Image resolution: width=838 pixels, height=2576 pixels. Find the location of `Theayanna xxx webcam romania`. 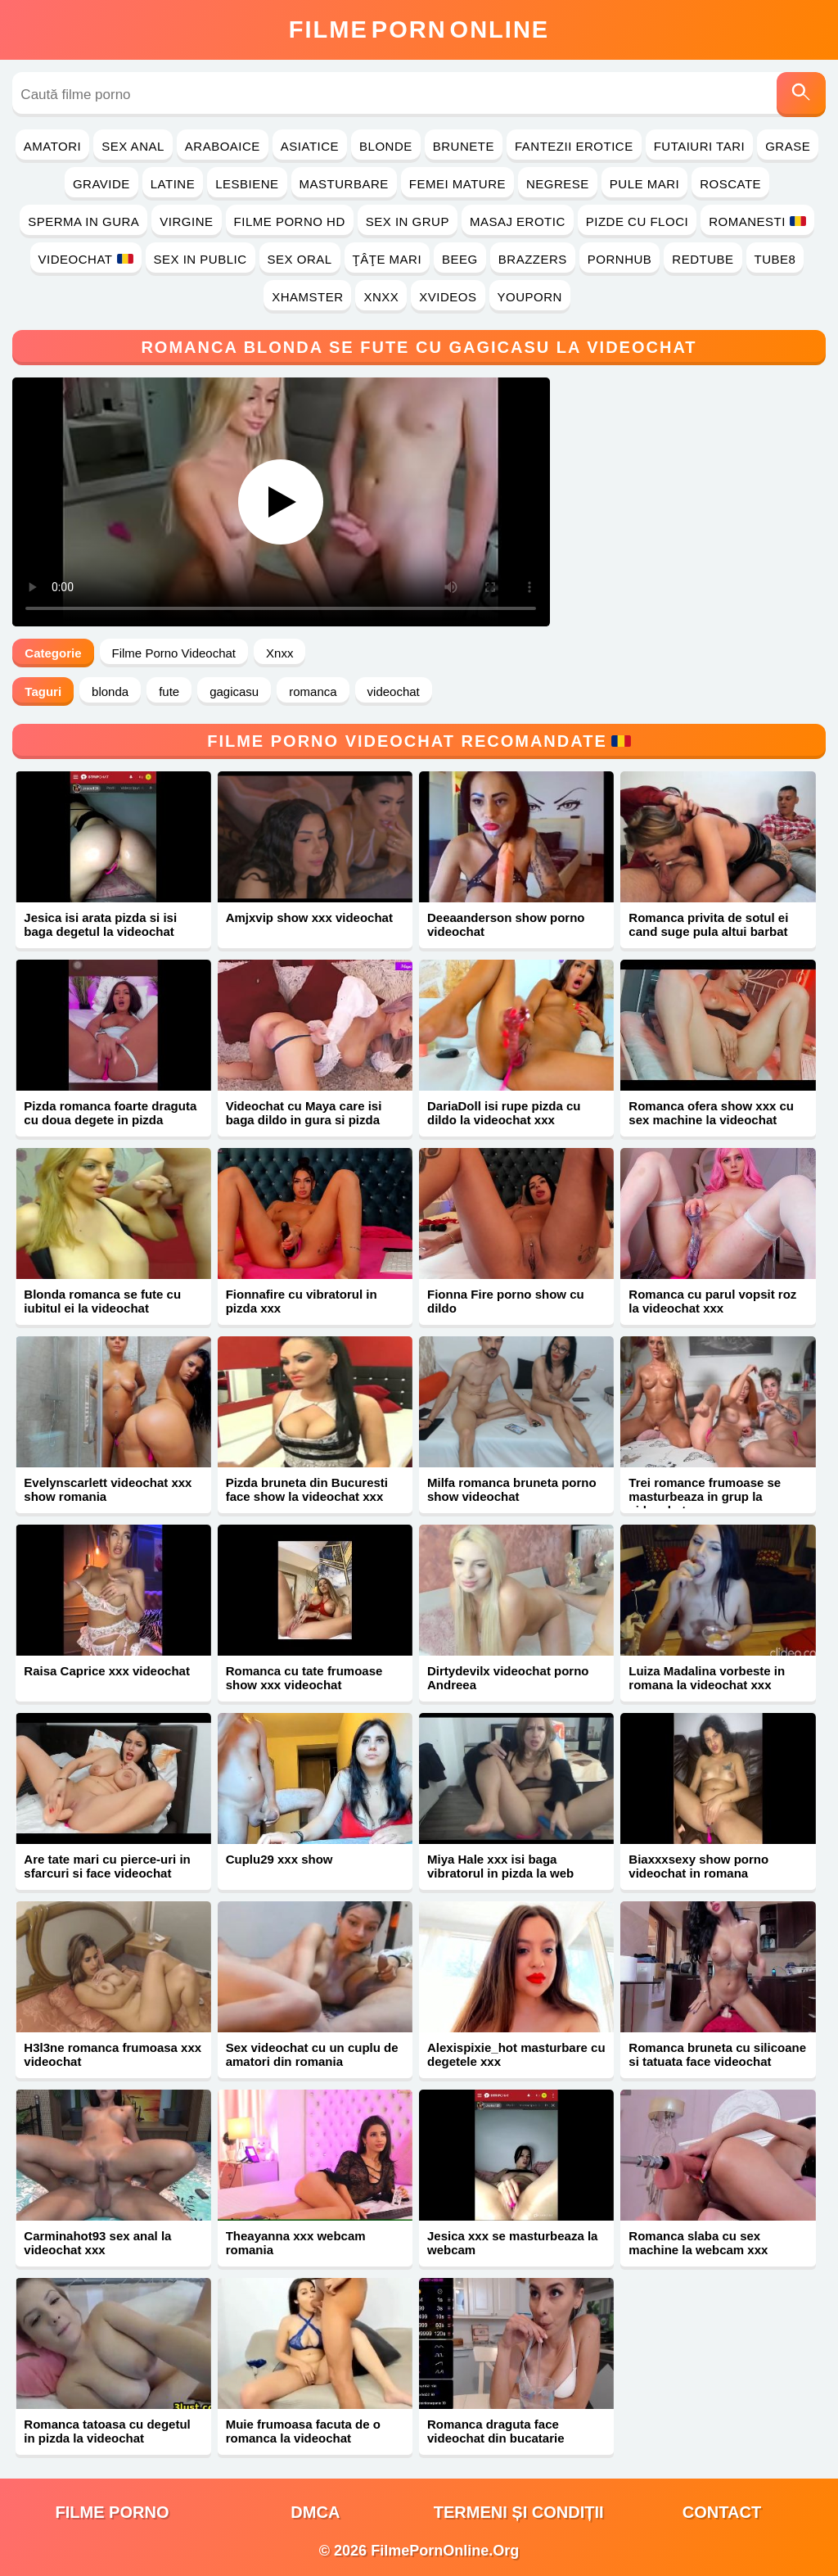

Theayanna xxx webcam romania is located at coordinates (296, 2243).